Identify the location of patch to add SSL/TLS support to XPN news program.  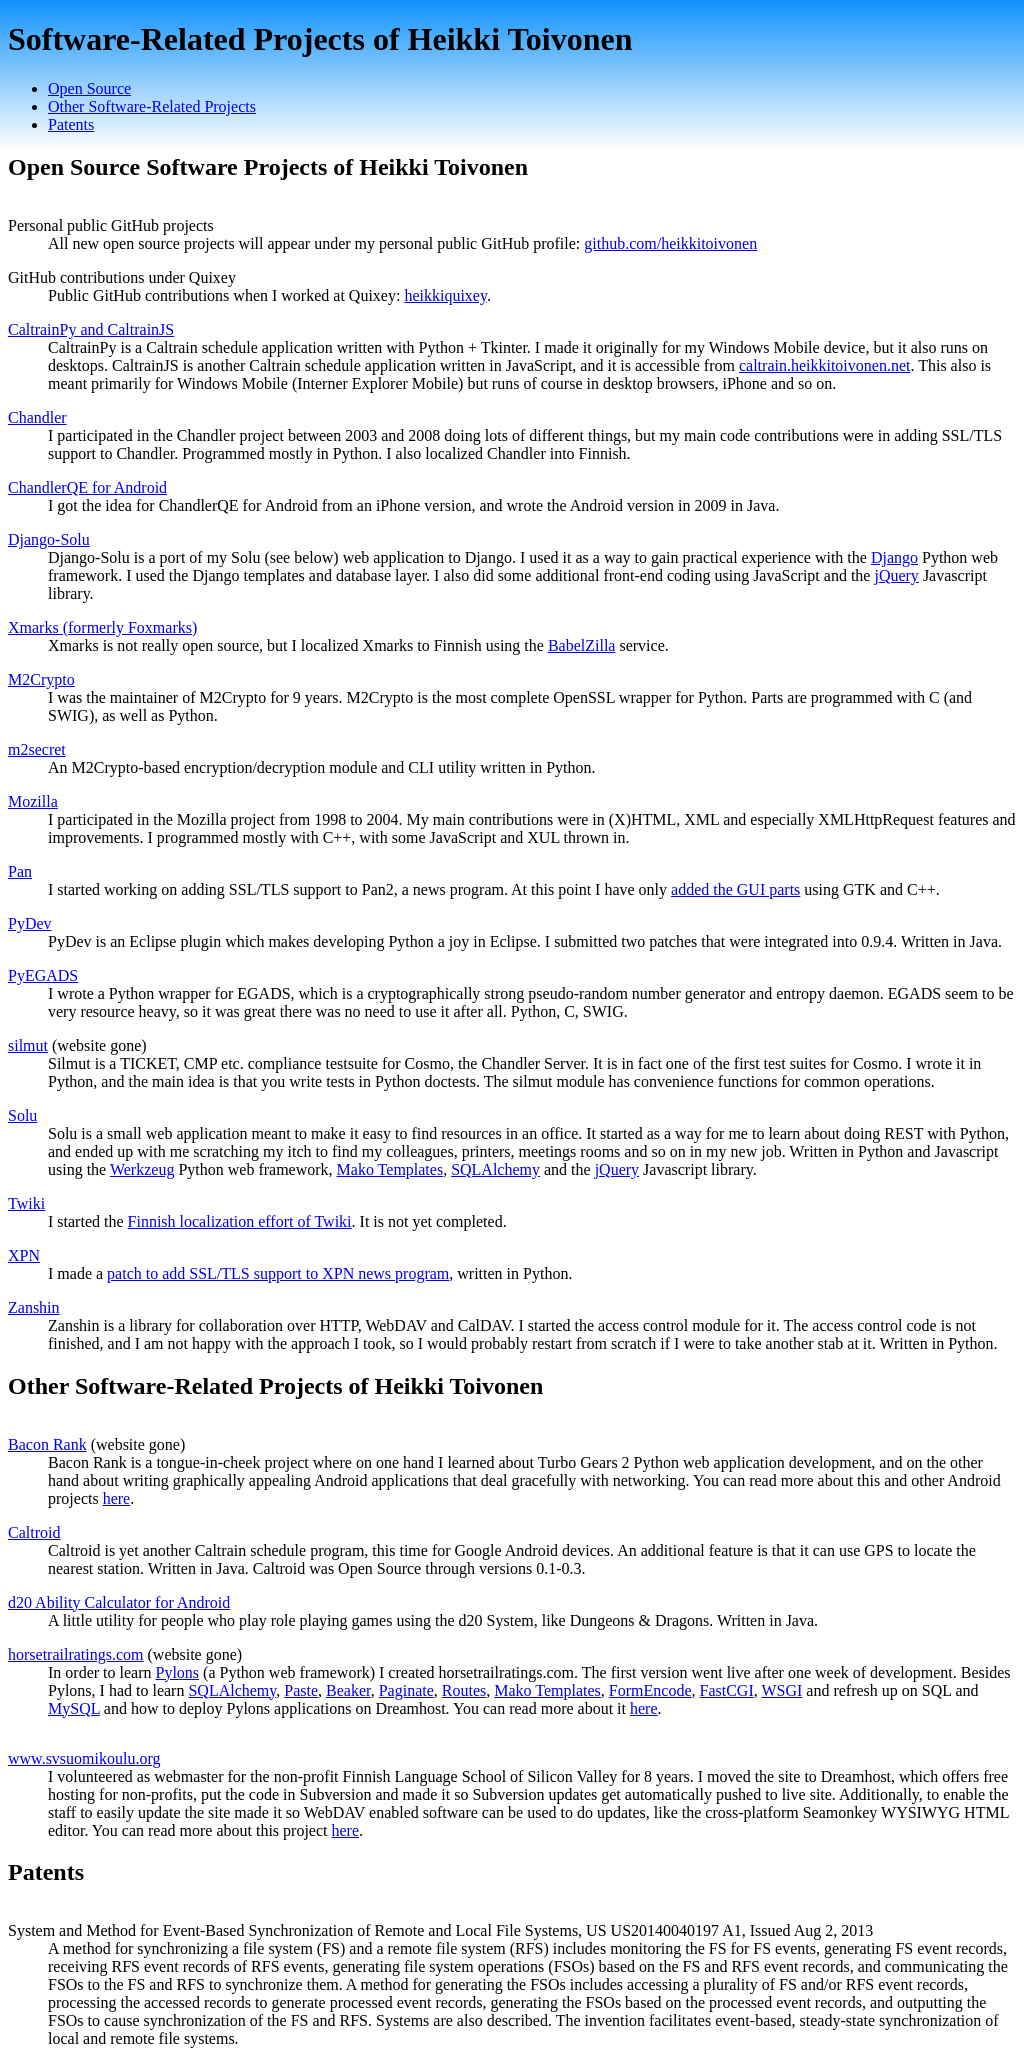
(278, 1273).